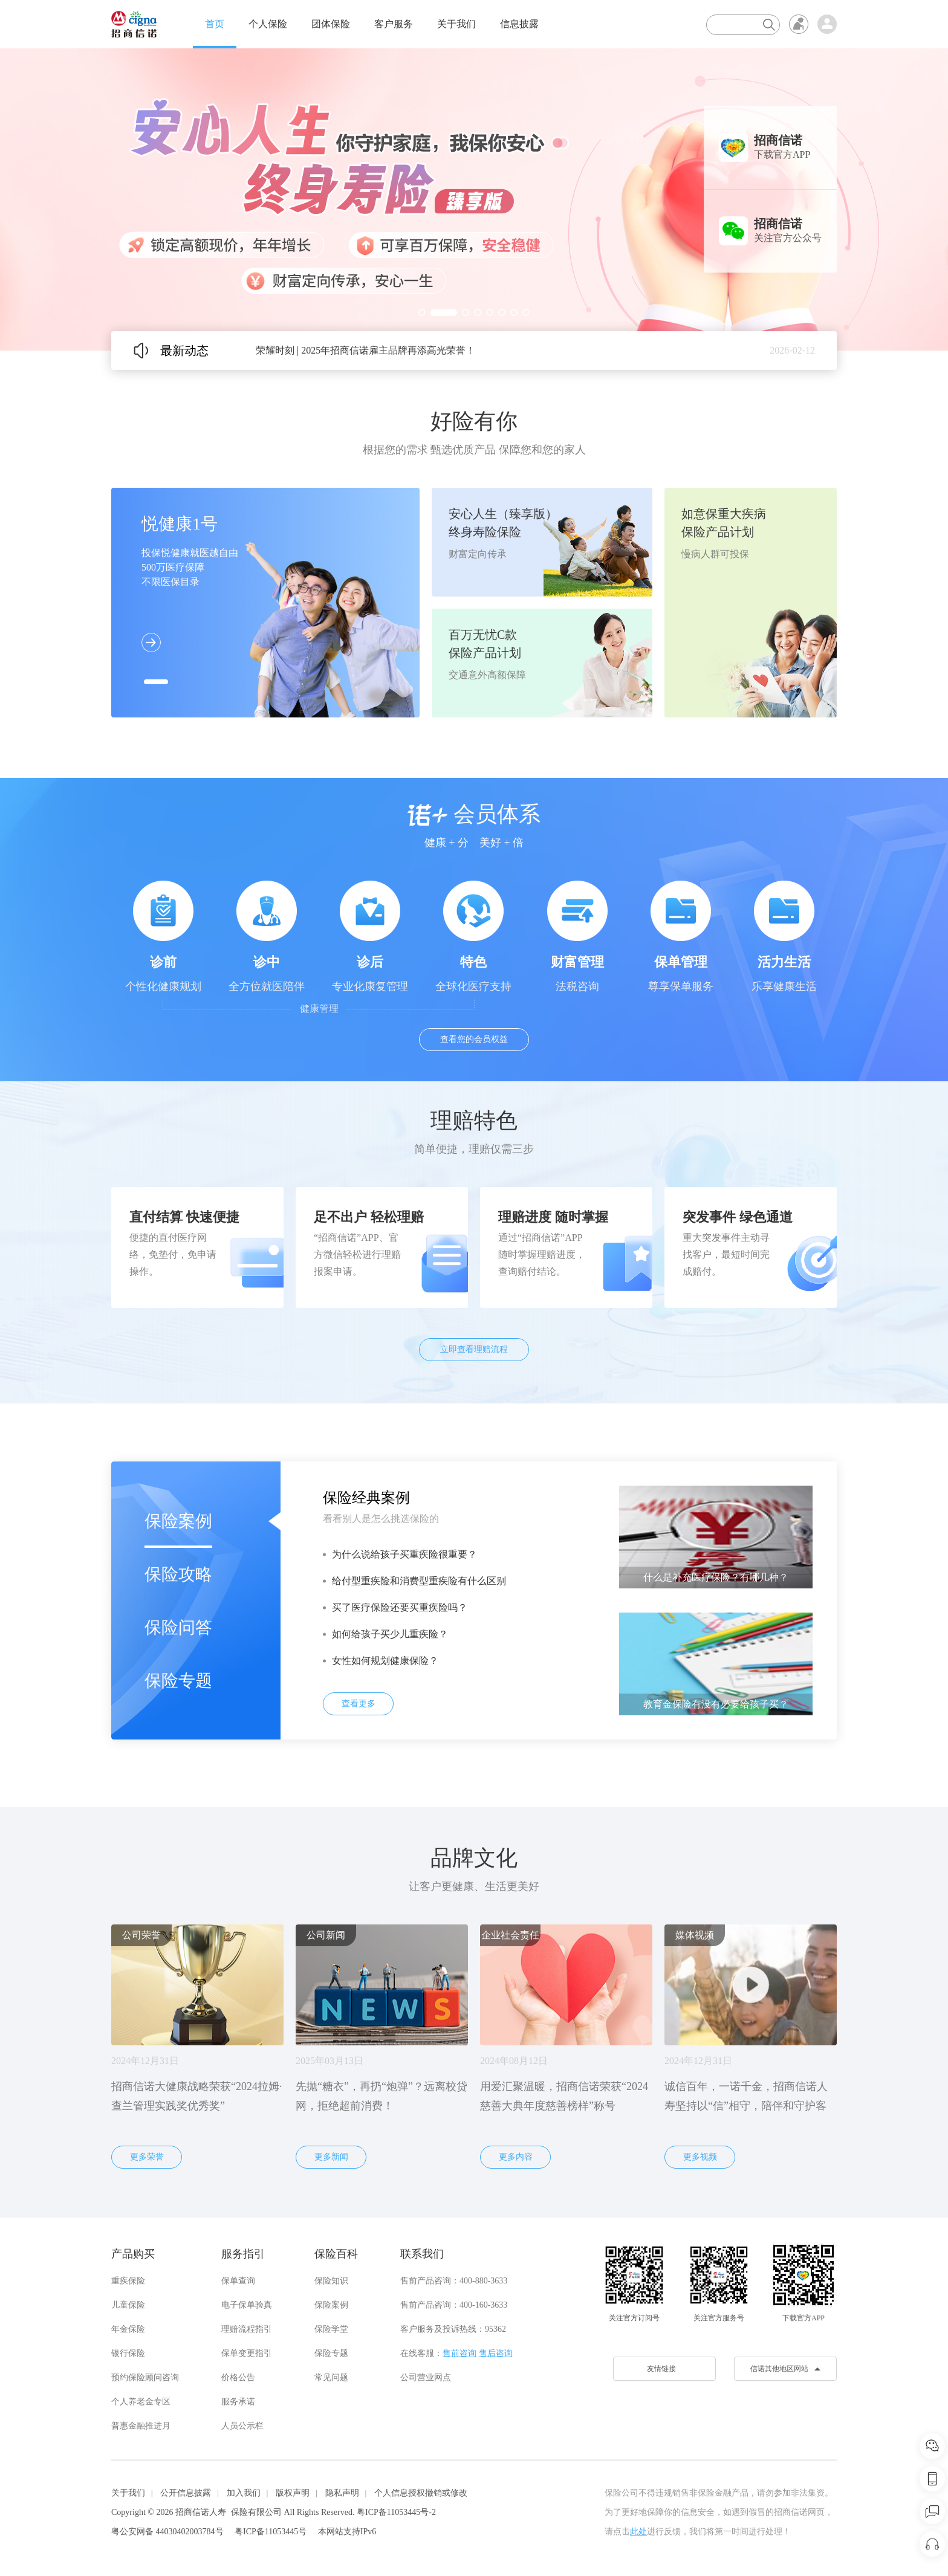 The image size is (948, 2576). What do you see at coordinates (128, 2329) in the screenshot?
I see `年金保险` at bounding box center [128, 2329].